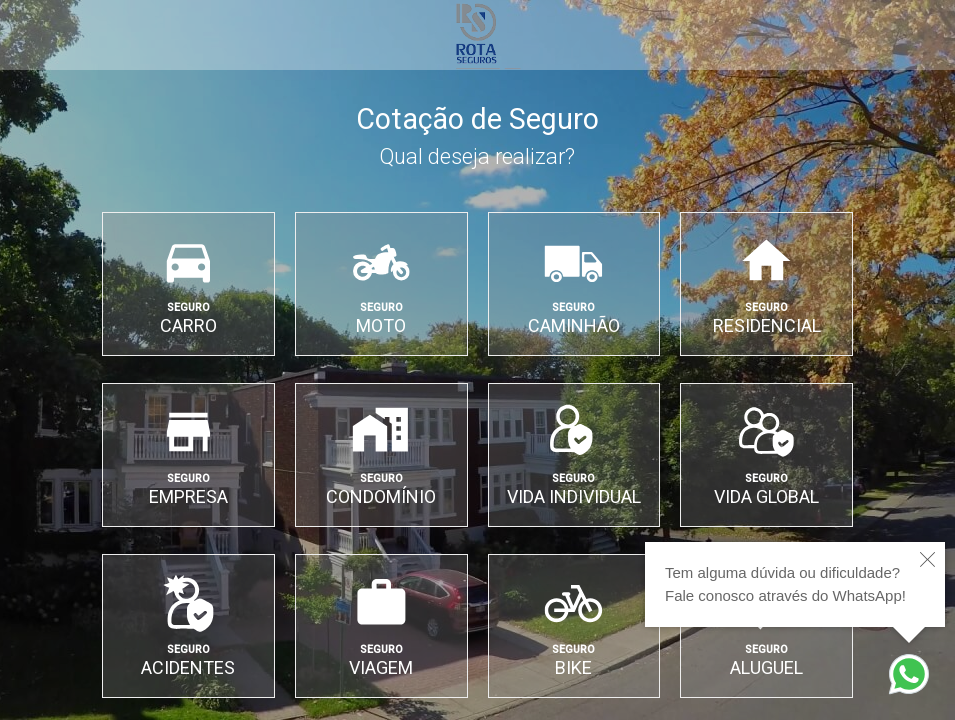 This screenshot has width=955, height=720. Describe the element at coordinates (927, 559) in the screenshot. I see `[close]` at that location.